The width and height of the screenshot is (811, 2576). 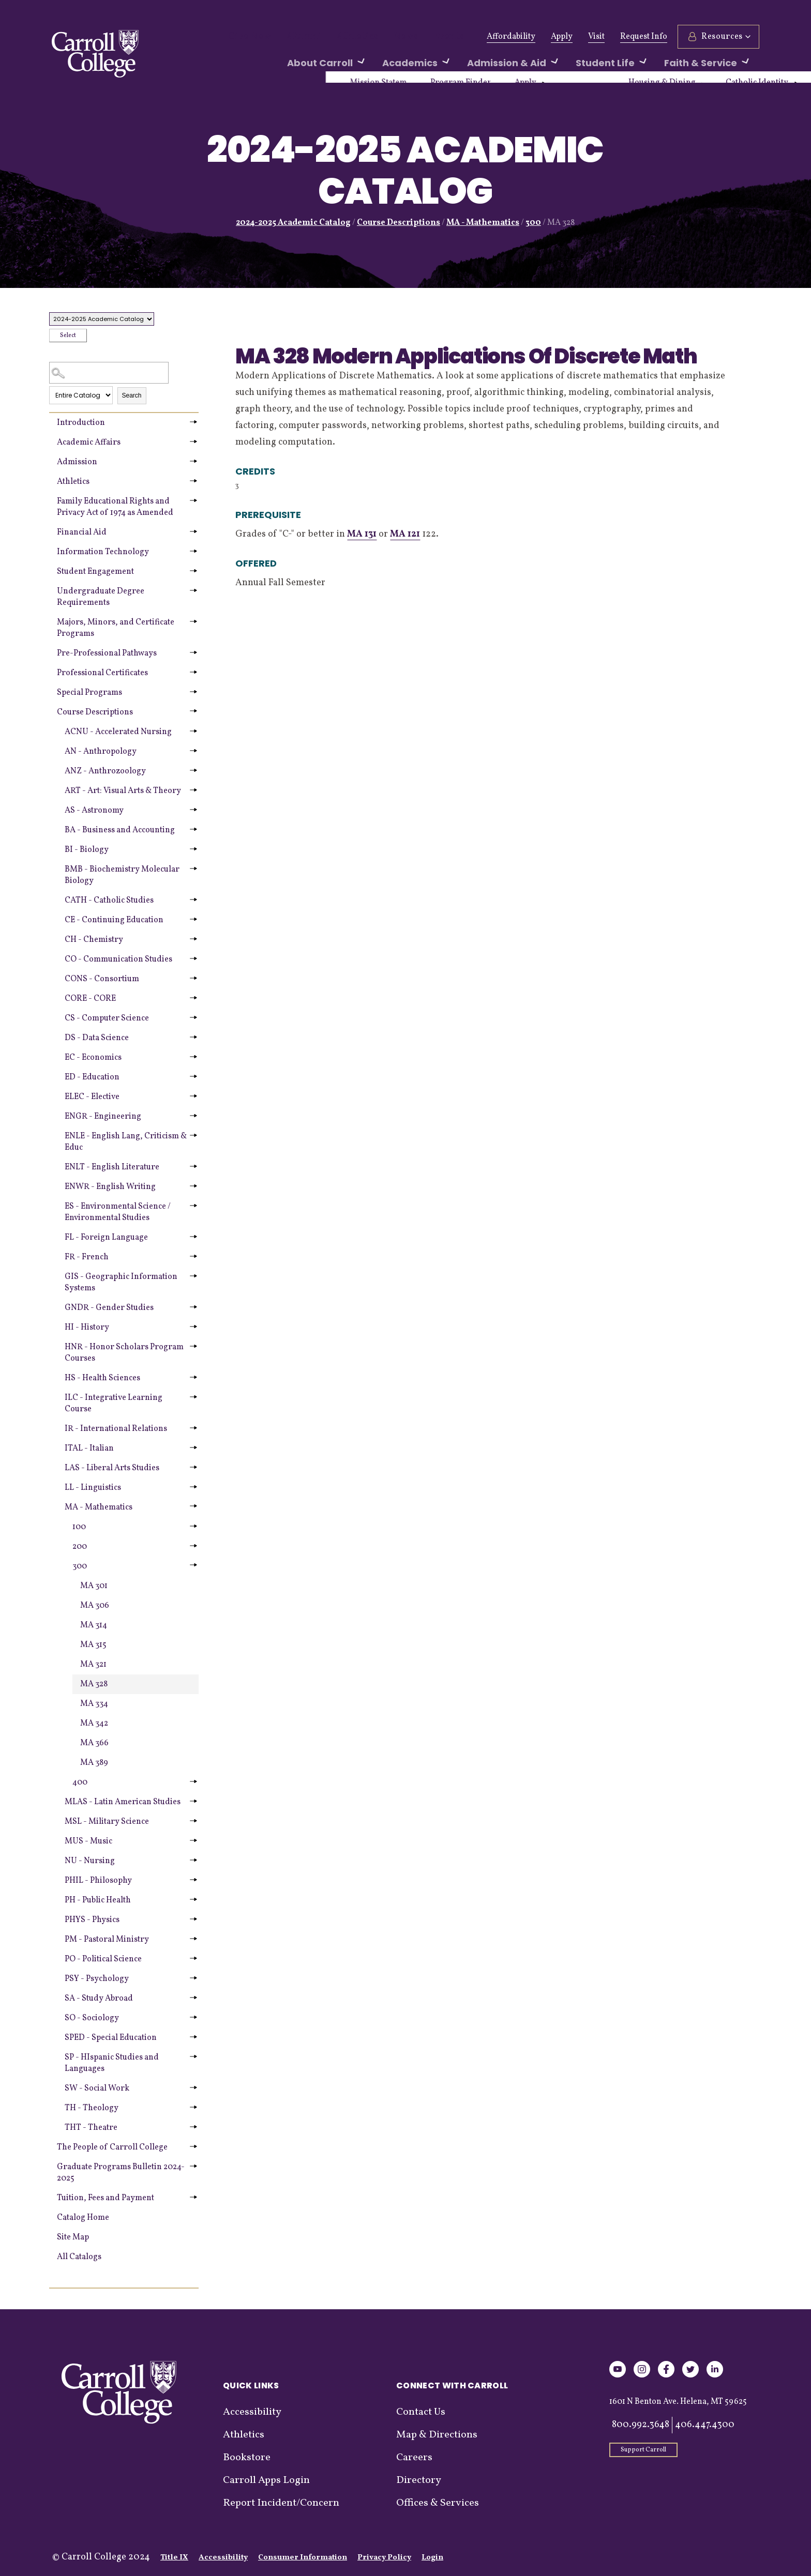 What do you see at coordinates (89, 442) in the screenshot?
I see `Academic Affairs` at bounding box center [89, 442].